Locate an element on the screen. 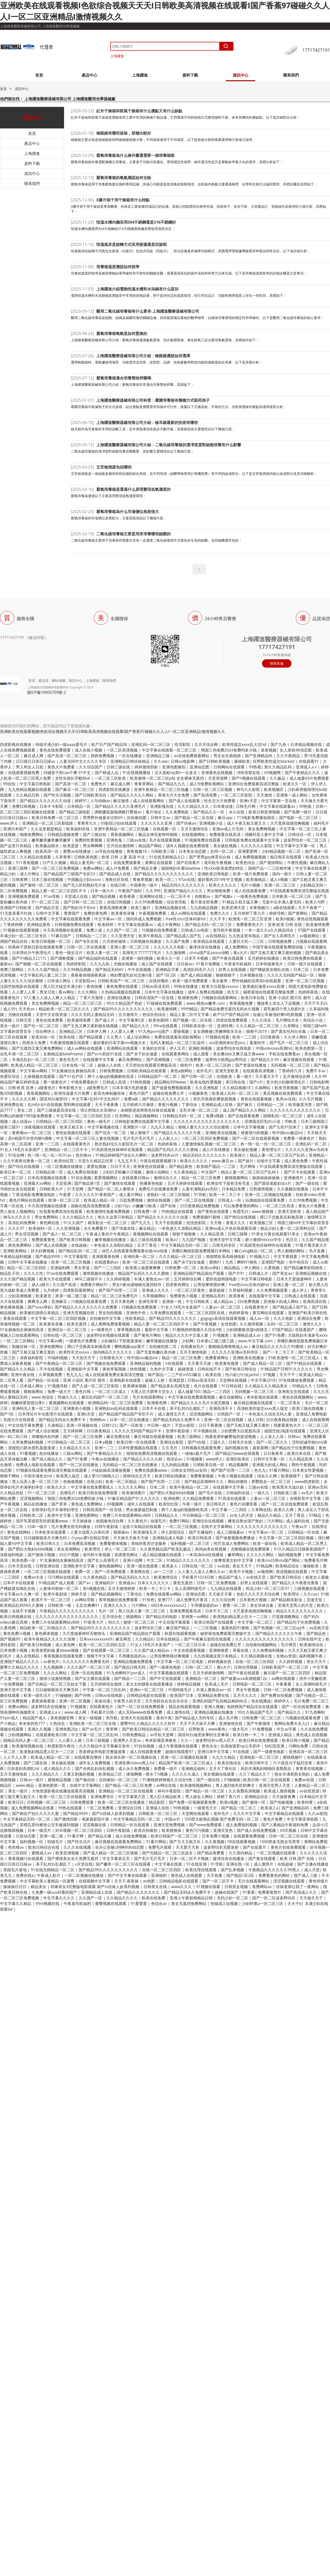 The width and height of the screenshot is (330, 2576). 国产精品无码久久久久 is located at coordinates (131, 1577).